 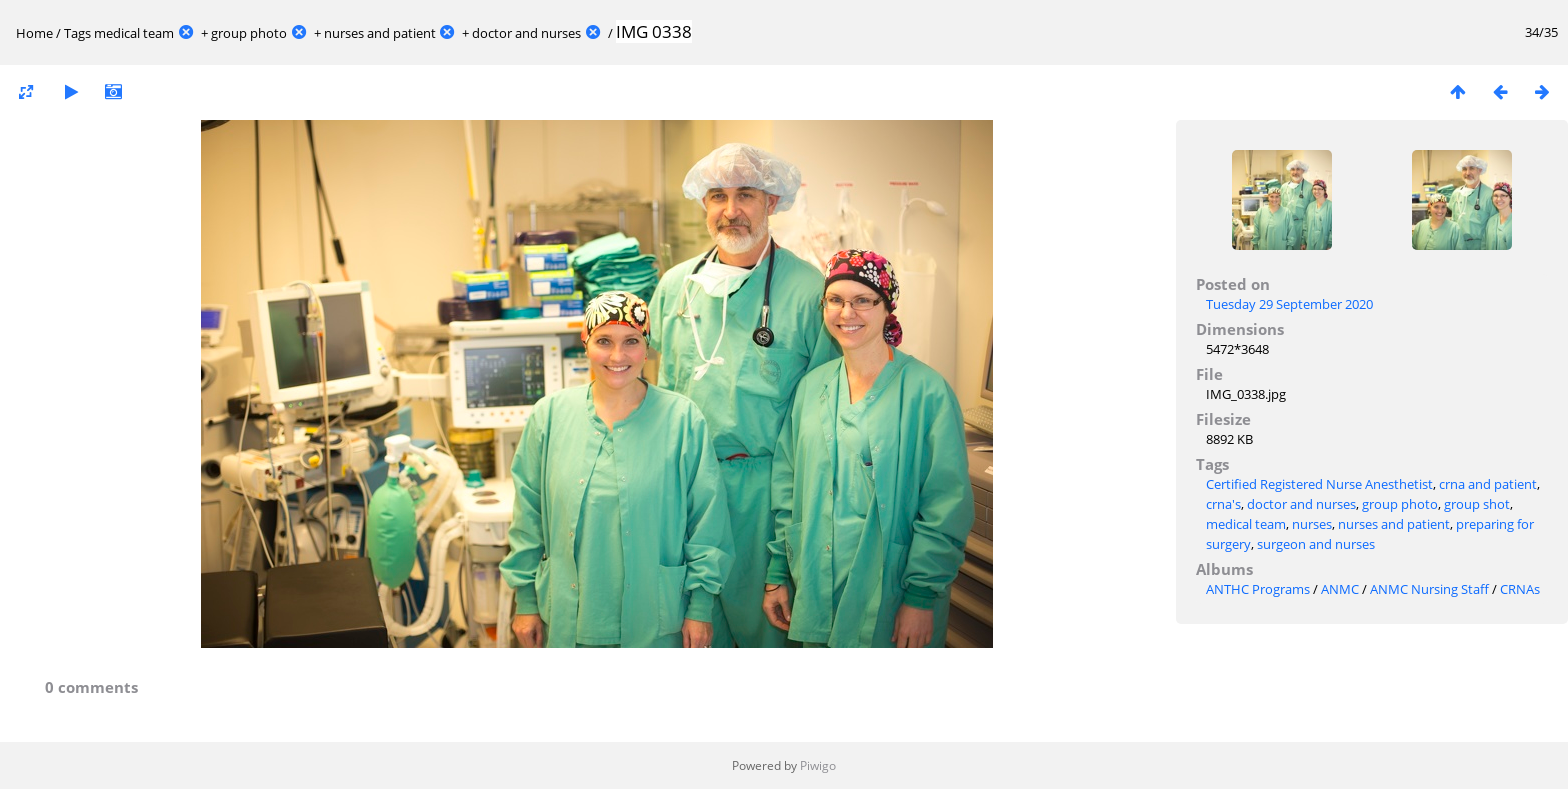 I want to click on Tags, so click(x=77, y=33).